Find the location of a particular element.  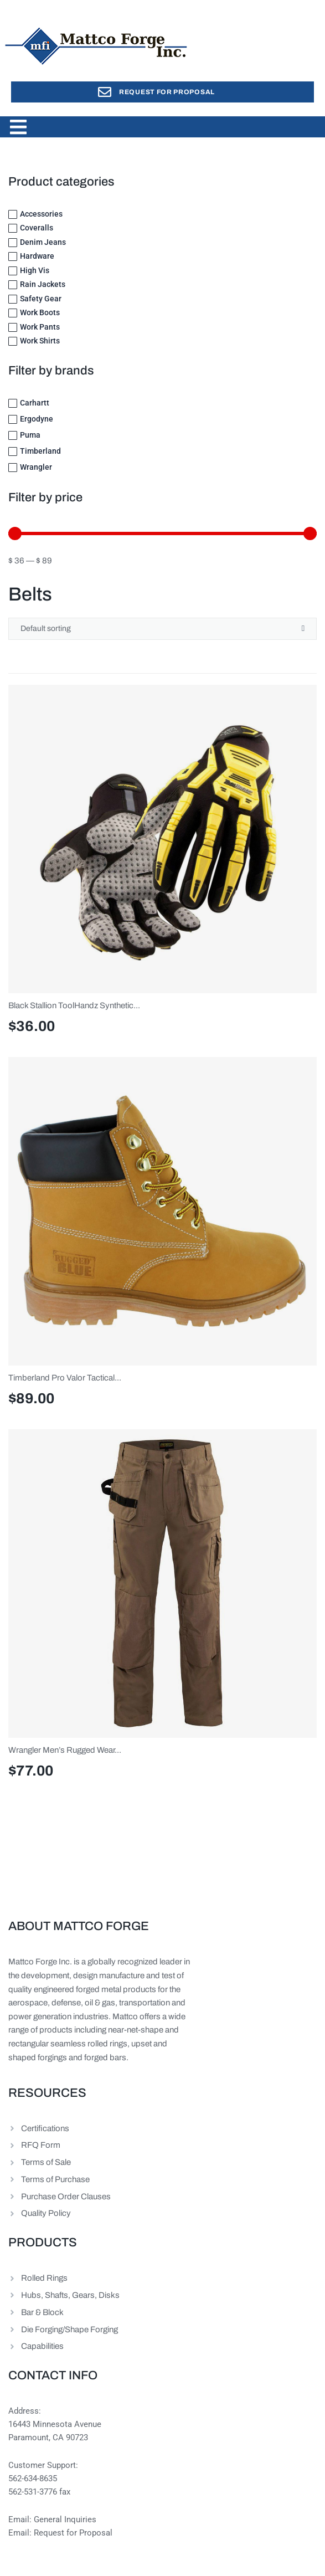

562-634-8635 is located at coordinates (32, 2478).